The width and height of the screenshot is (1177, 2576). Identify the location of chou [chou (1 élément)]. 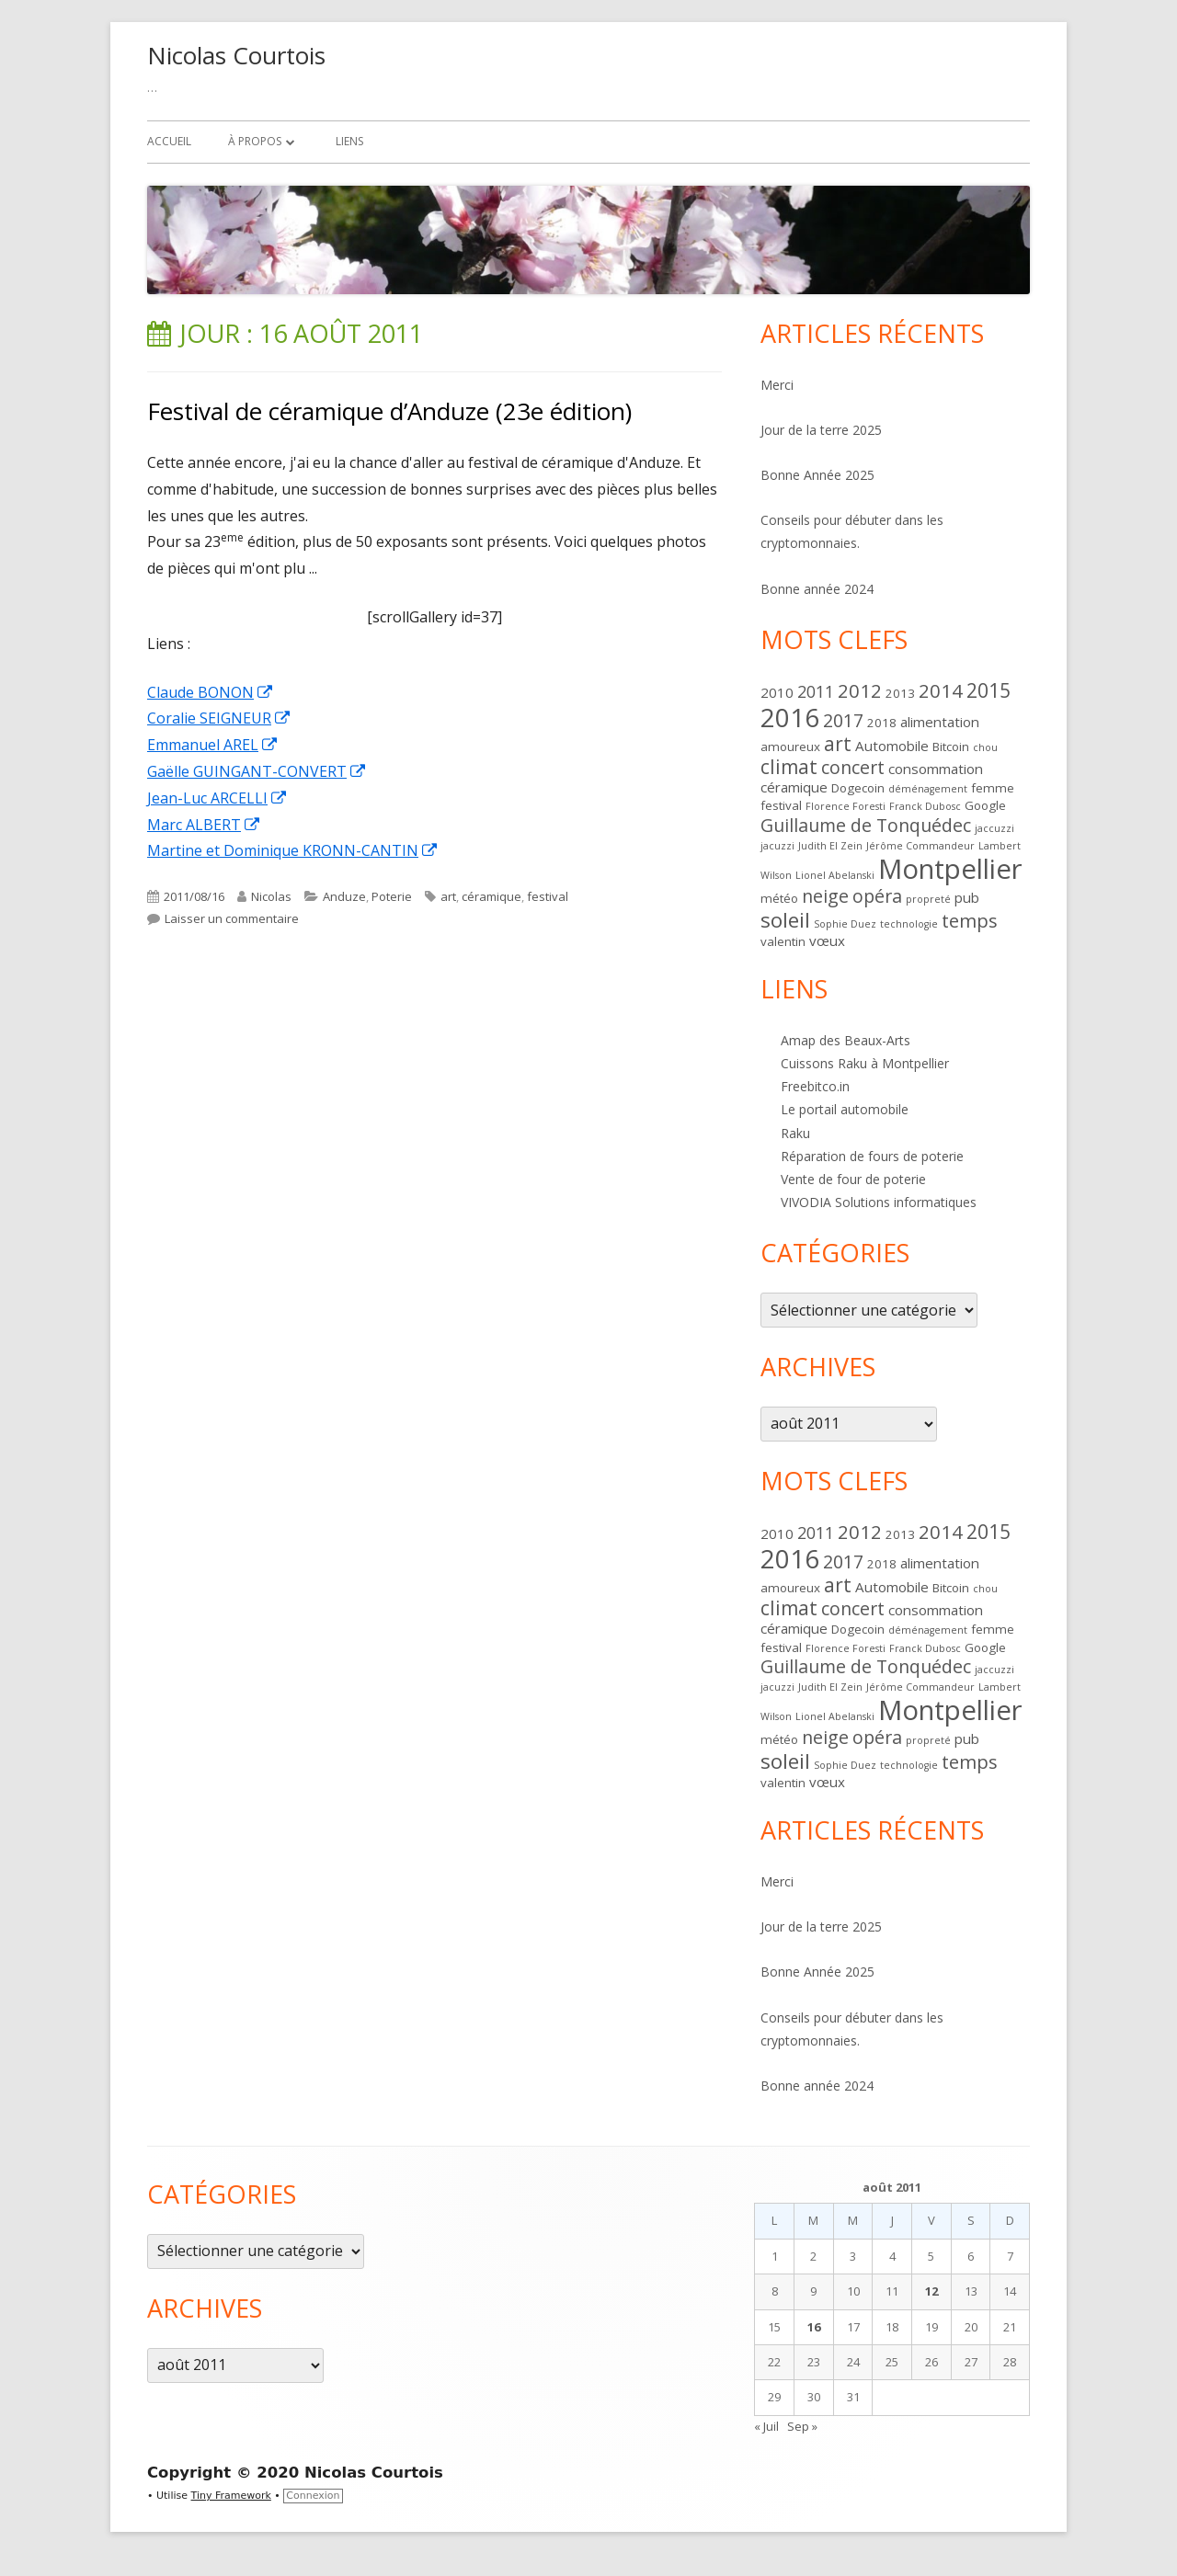
(985, 747).